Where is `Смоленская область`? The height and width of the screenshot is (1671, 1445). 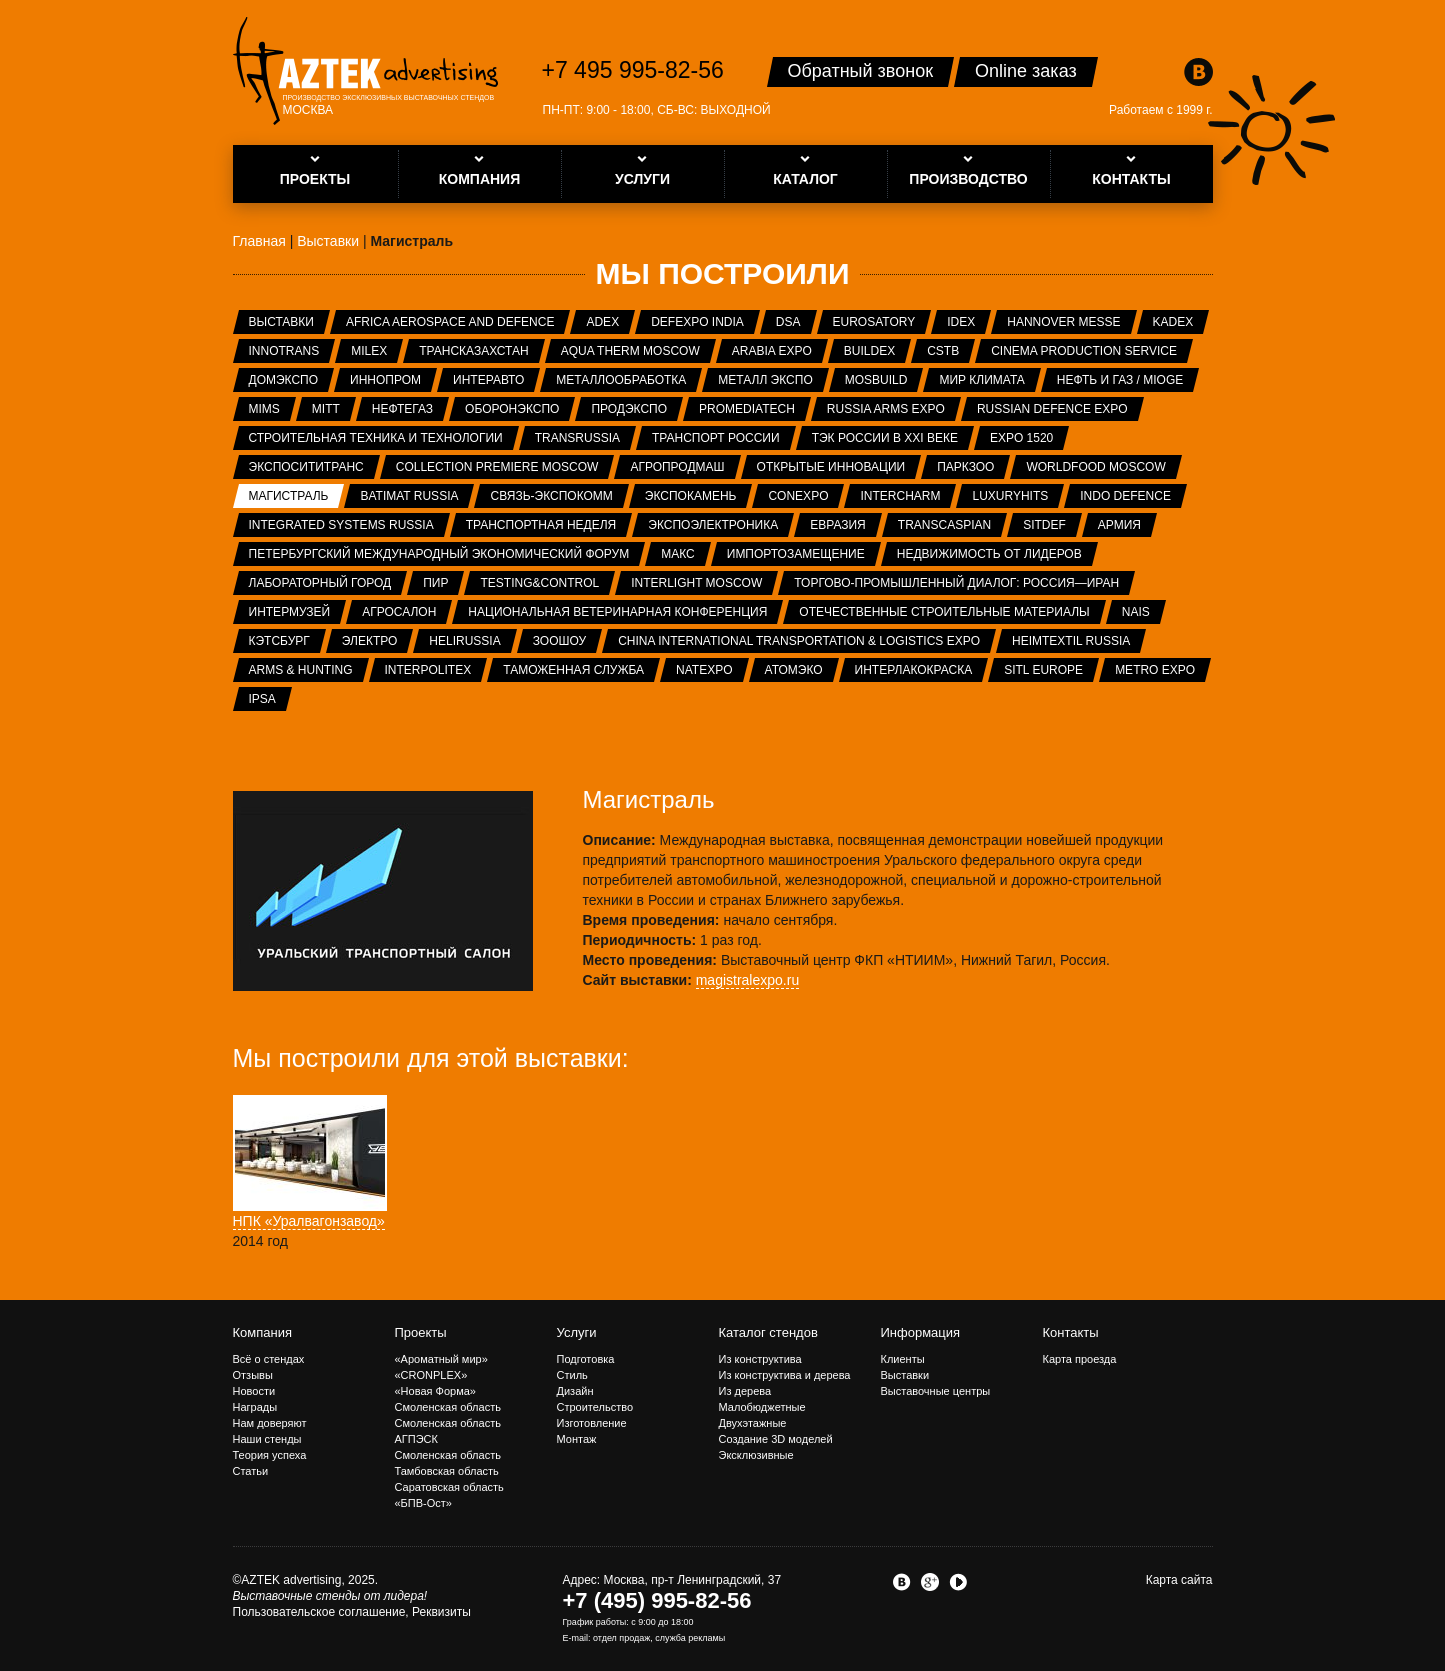
Смоленская область is located at coordinates (448, 1407).